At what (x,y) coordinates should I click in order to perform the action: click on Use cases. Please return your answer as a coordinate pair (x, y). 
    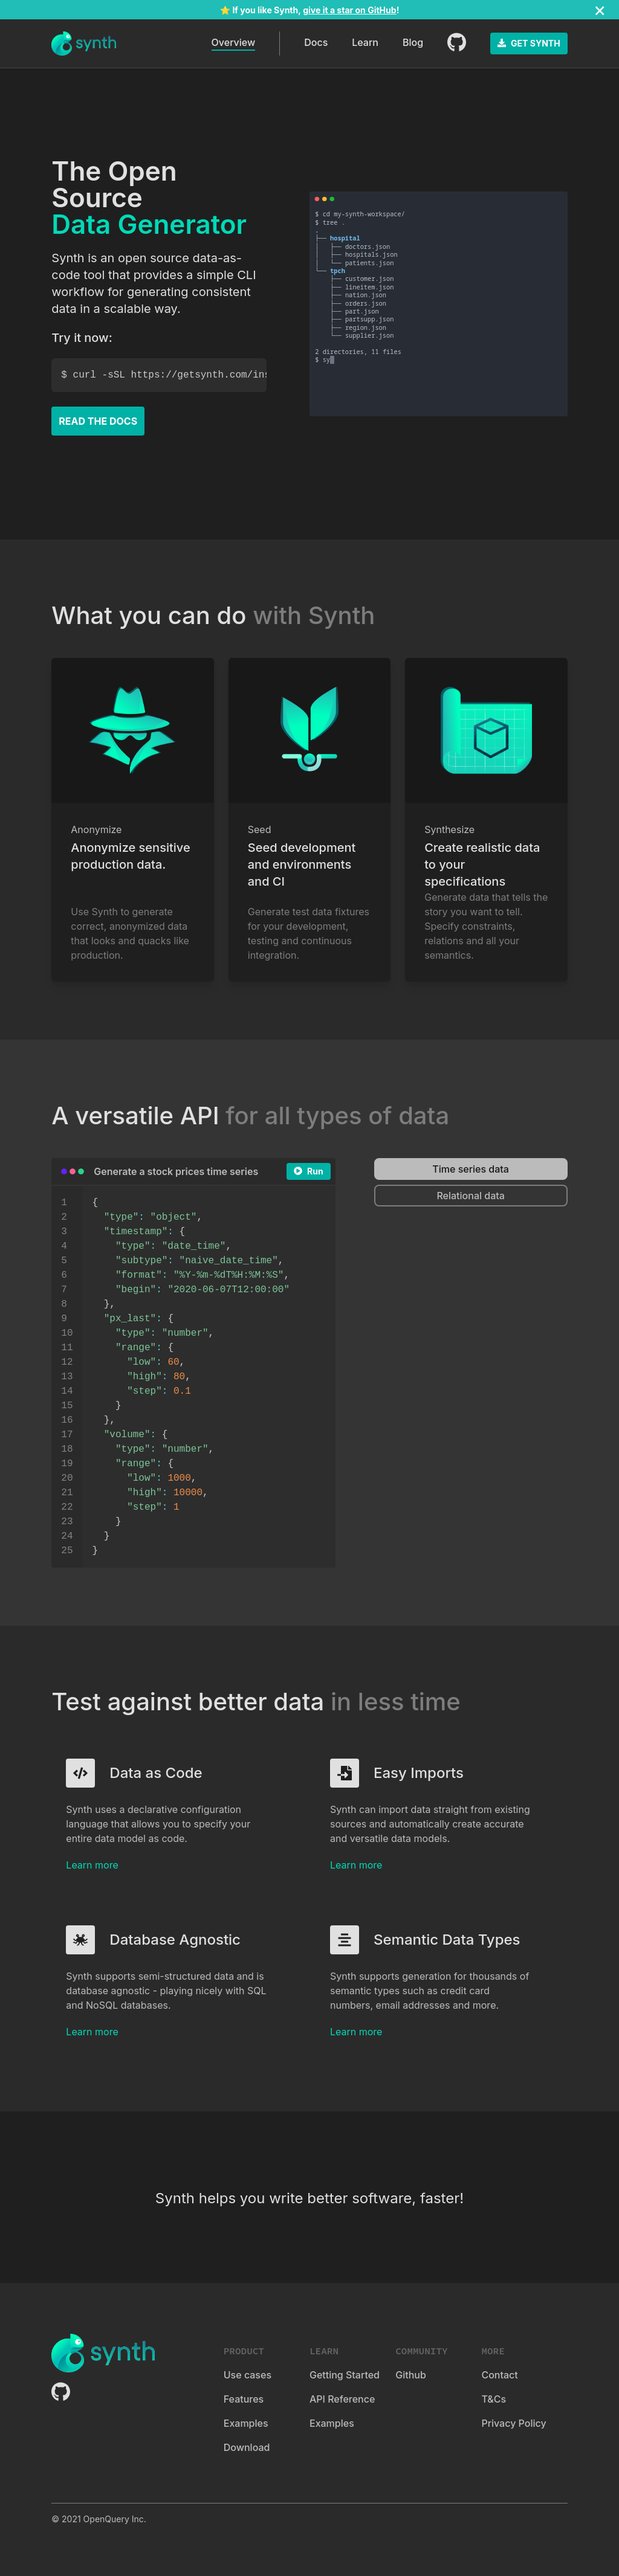
    Looking at the image, I should click on (247, 2375).